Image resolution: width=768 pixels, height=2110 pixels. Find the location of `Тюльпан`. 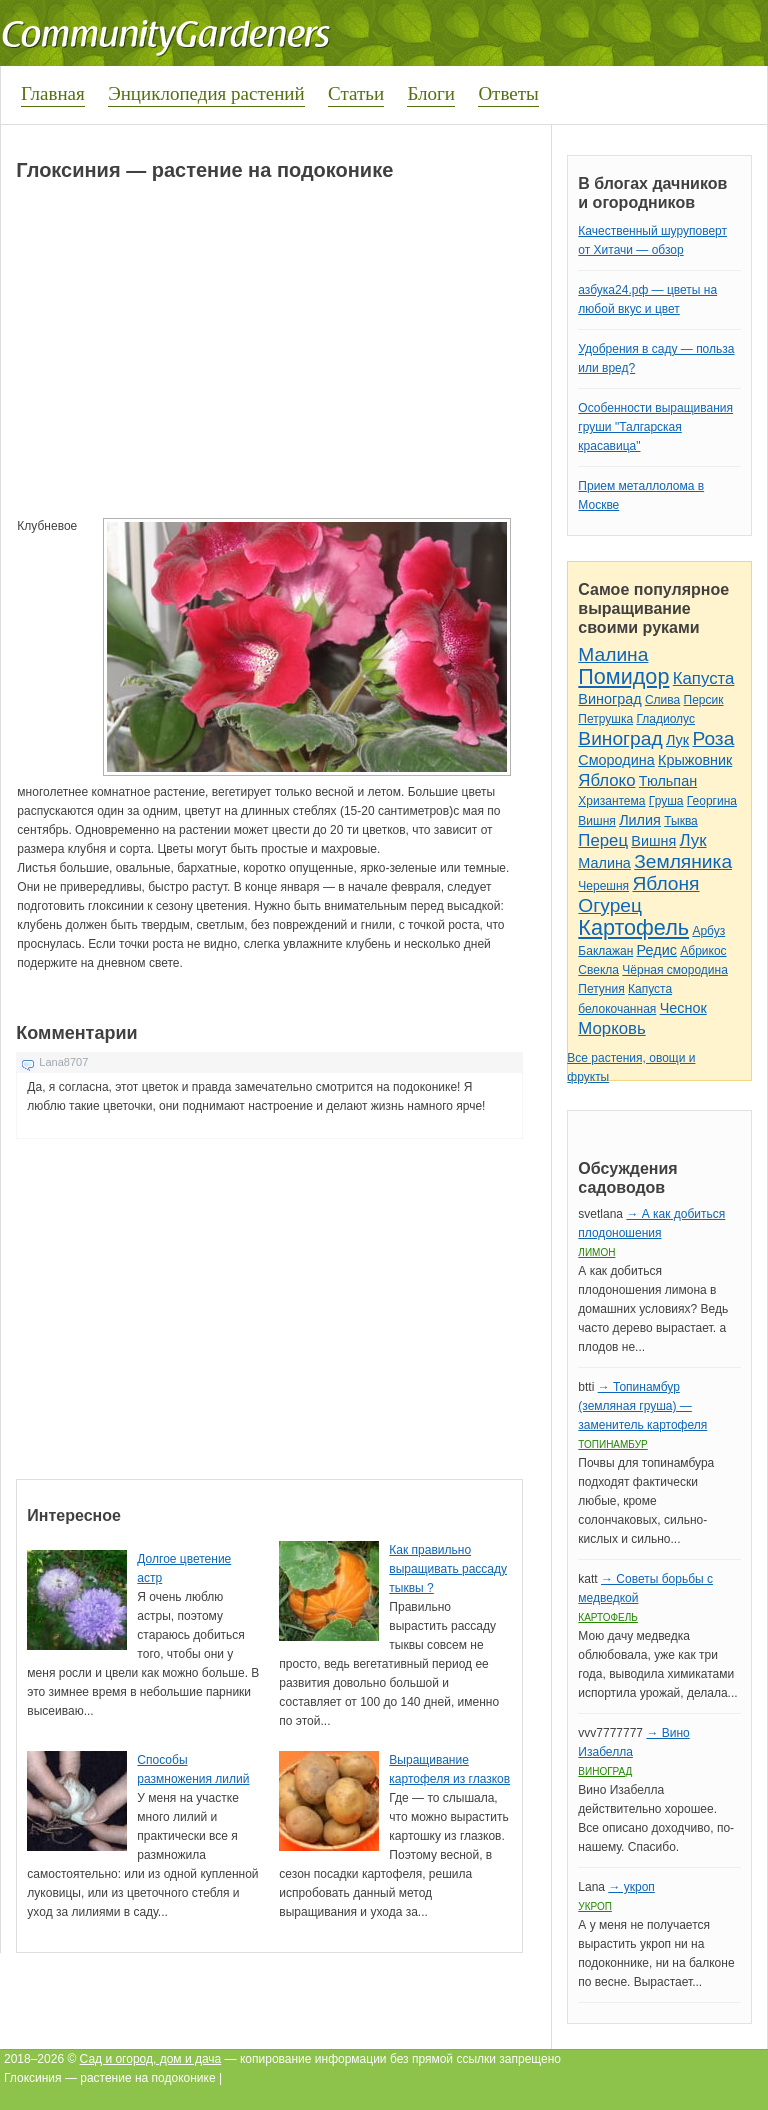

Тюльпан is located at coordinates (668, 781).